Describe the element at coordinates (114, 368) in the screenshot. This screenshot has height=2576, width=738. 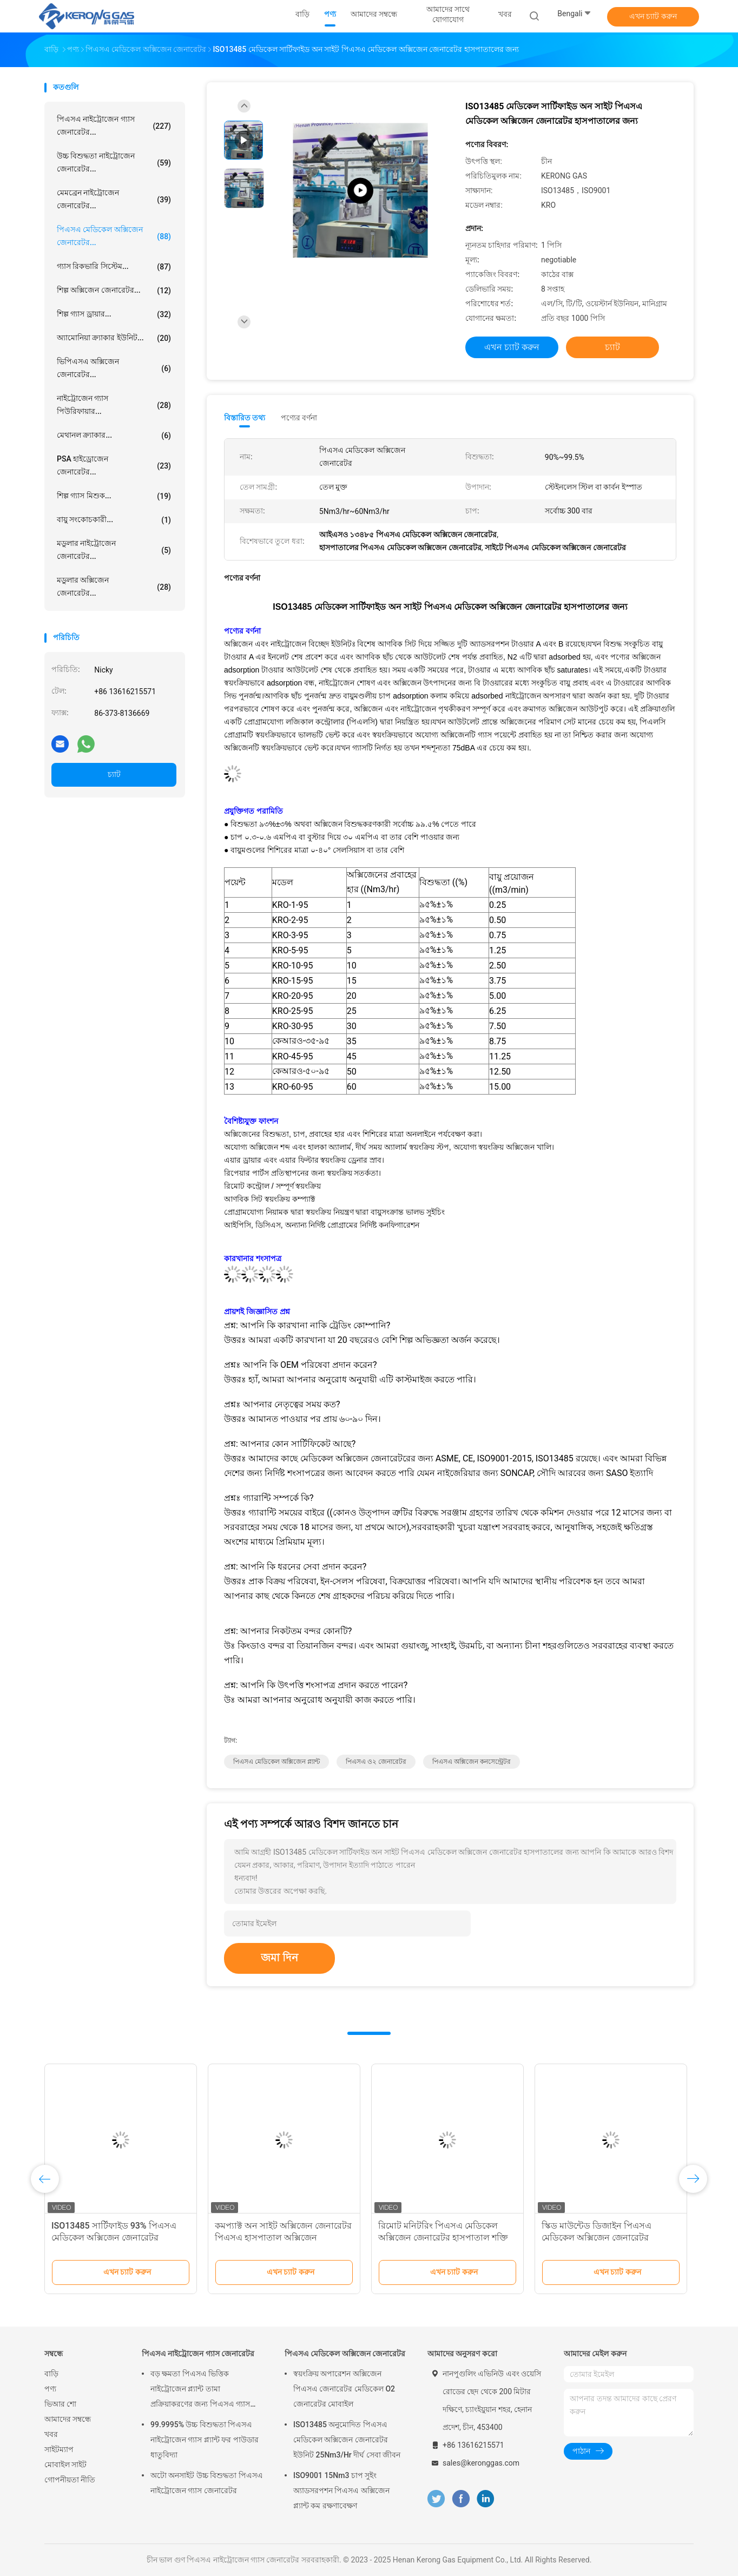
I see `ভিপিএসএ অক্সিজেন জেনারেটর...` at that location.